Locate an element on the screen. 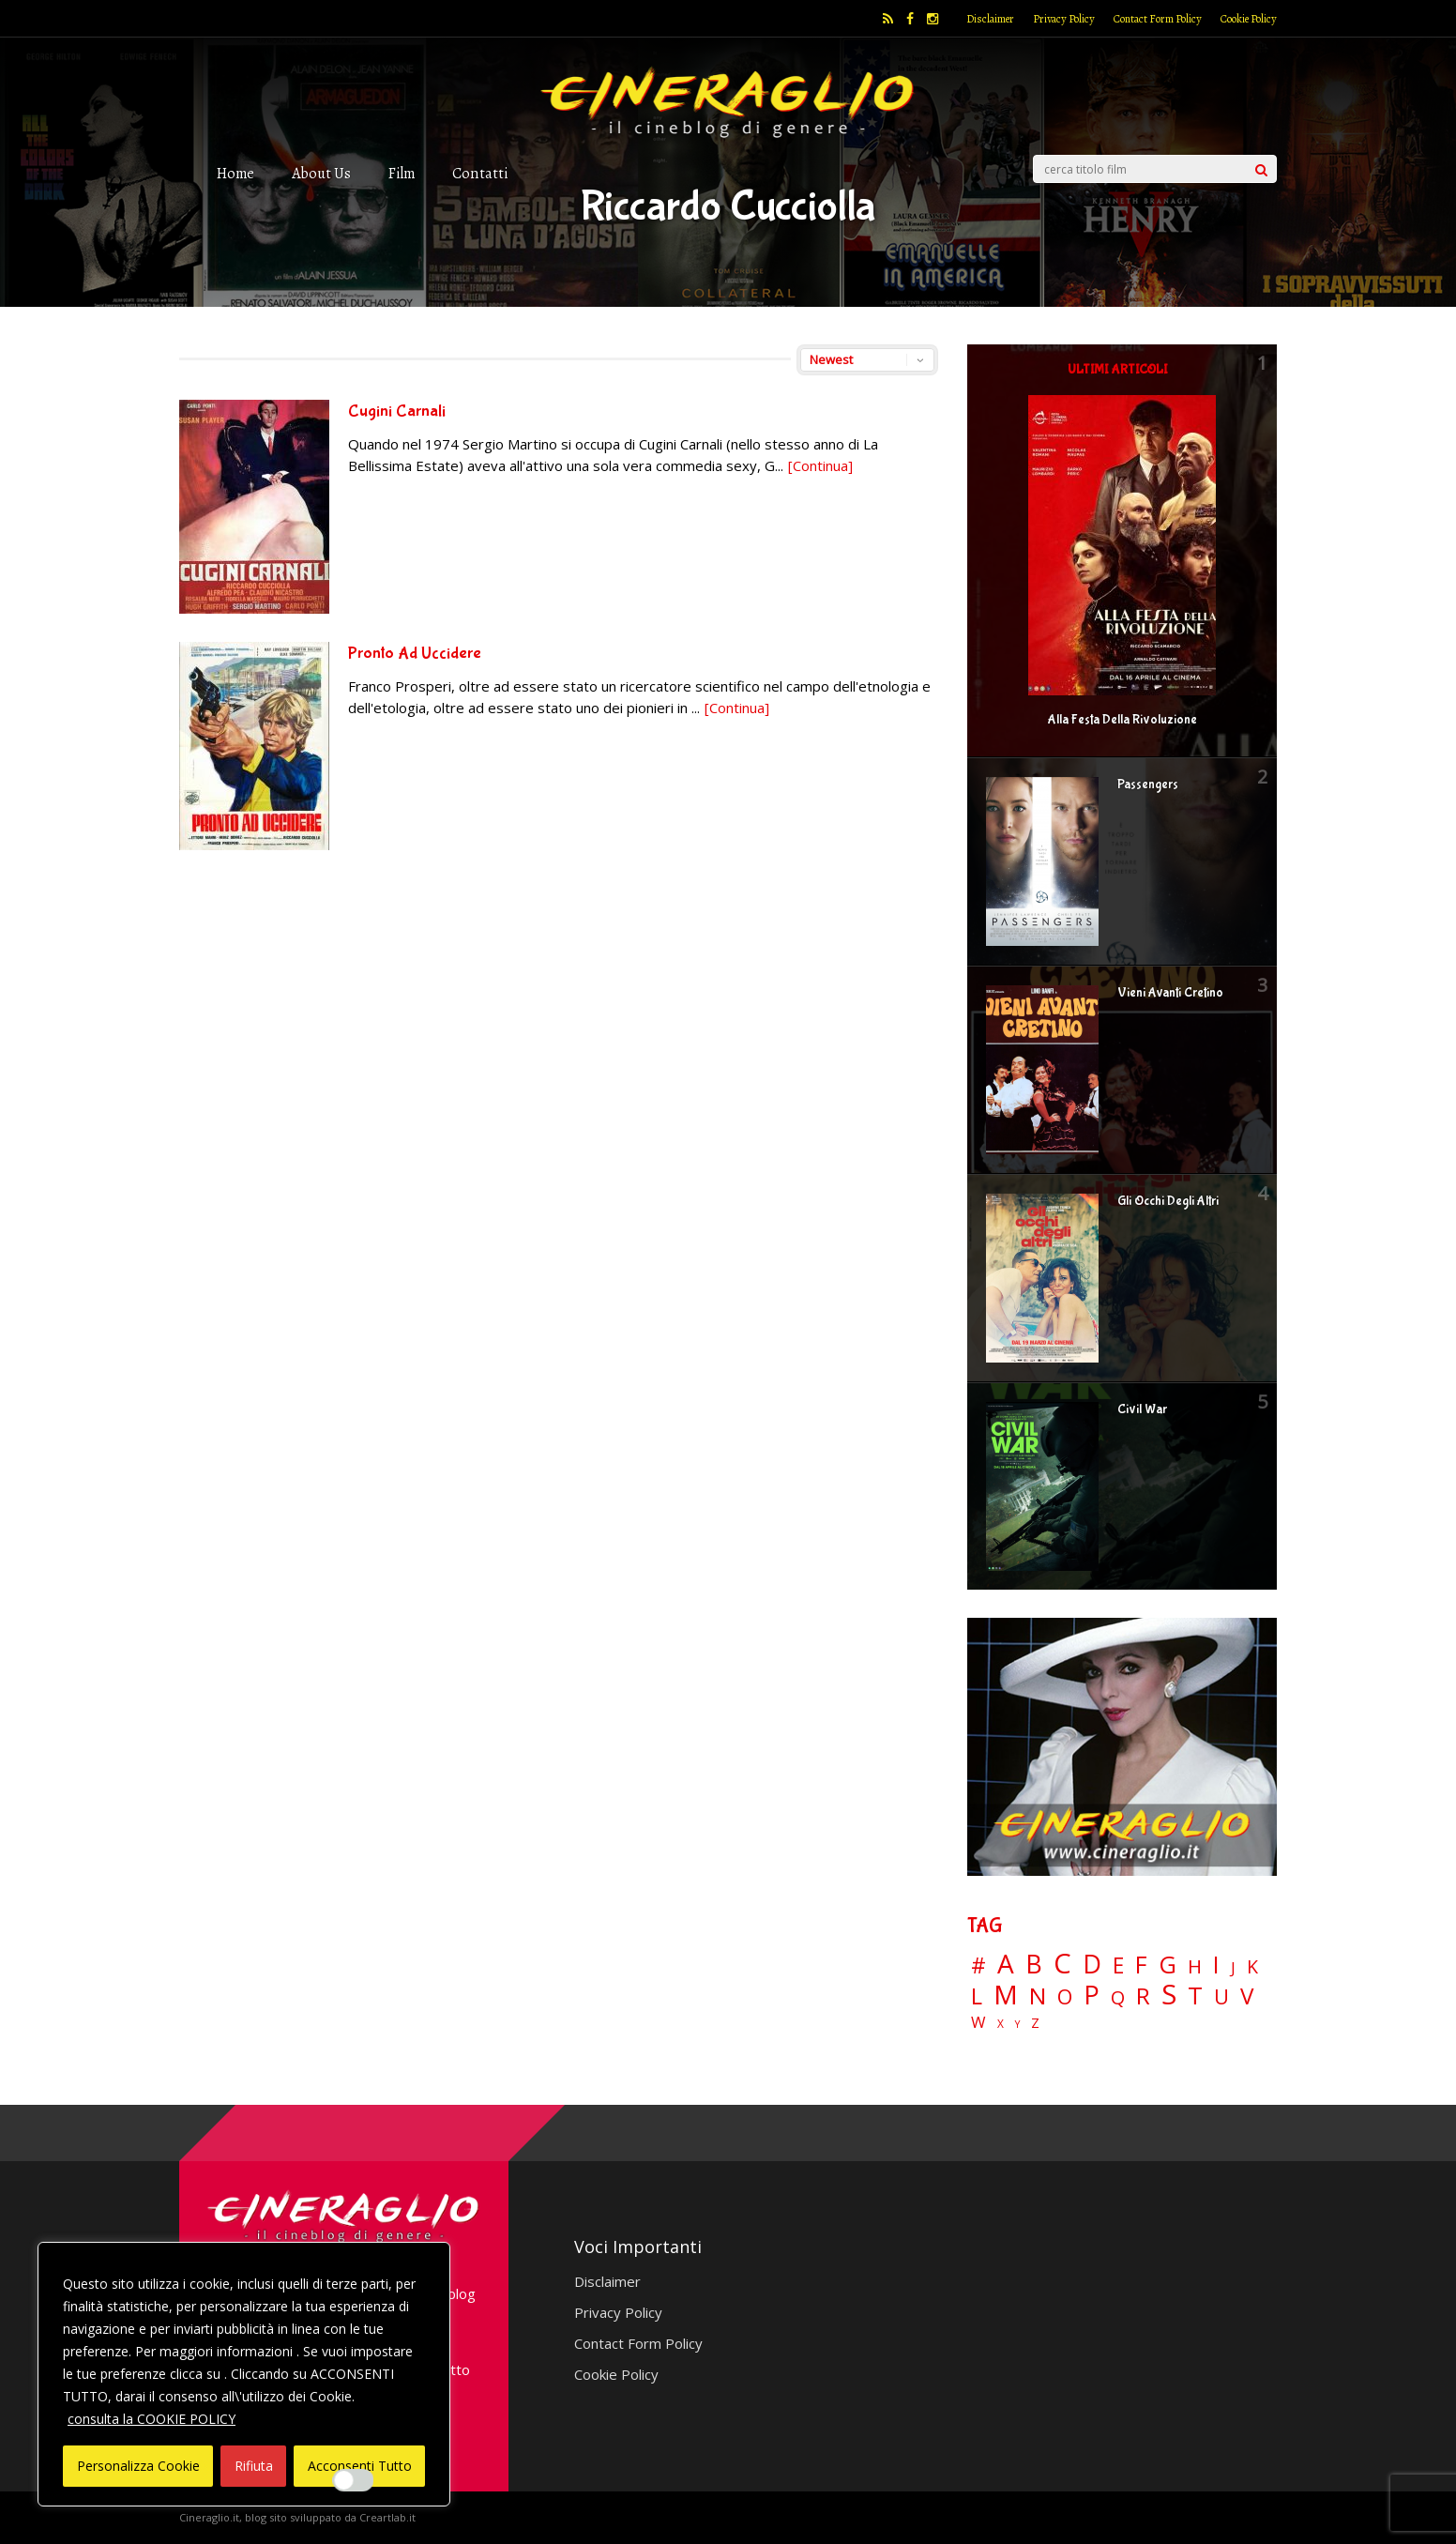  About Us is located at coordinates (321, 173).